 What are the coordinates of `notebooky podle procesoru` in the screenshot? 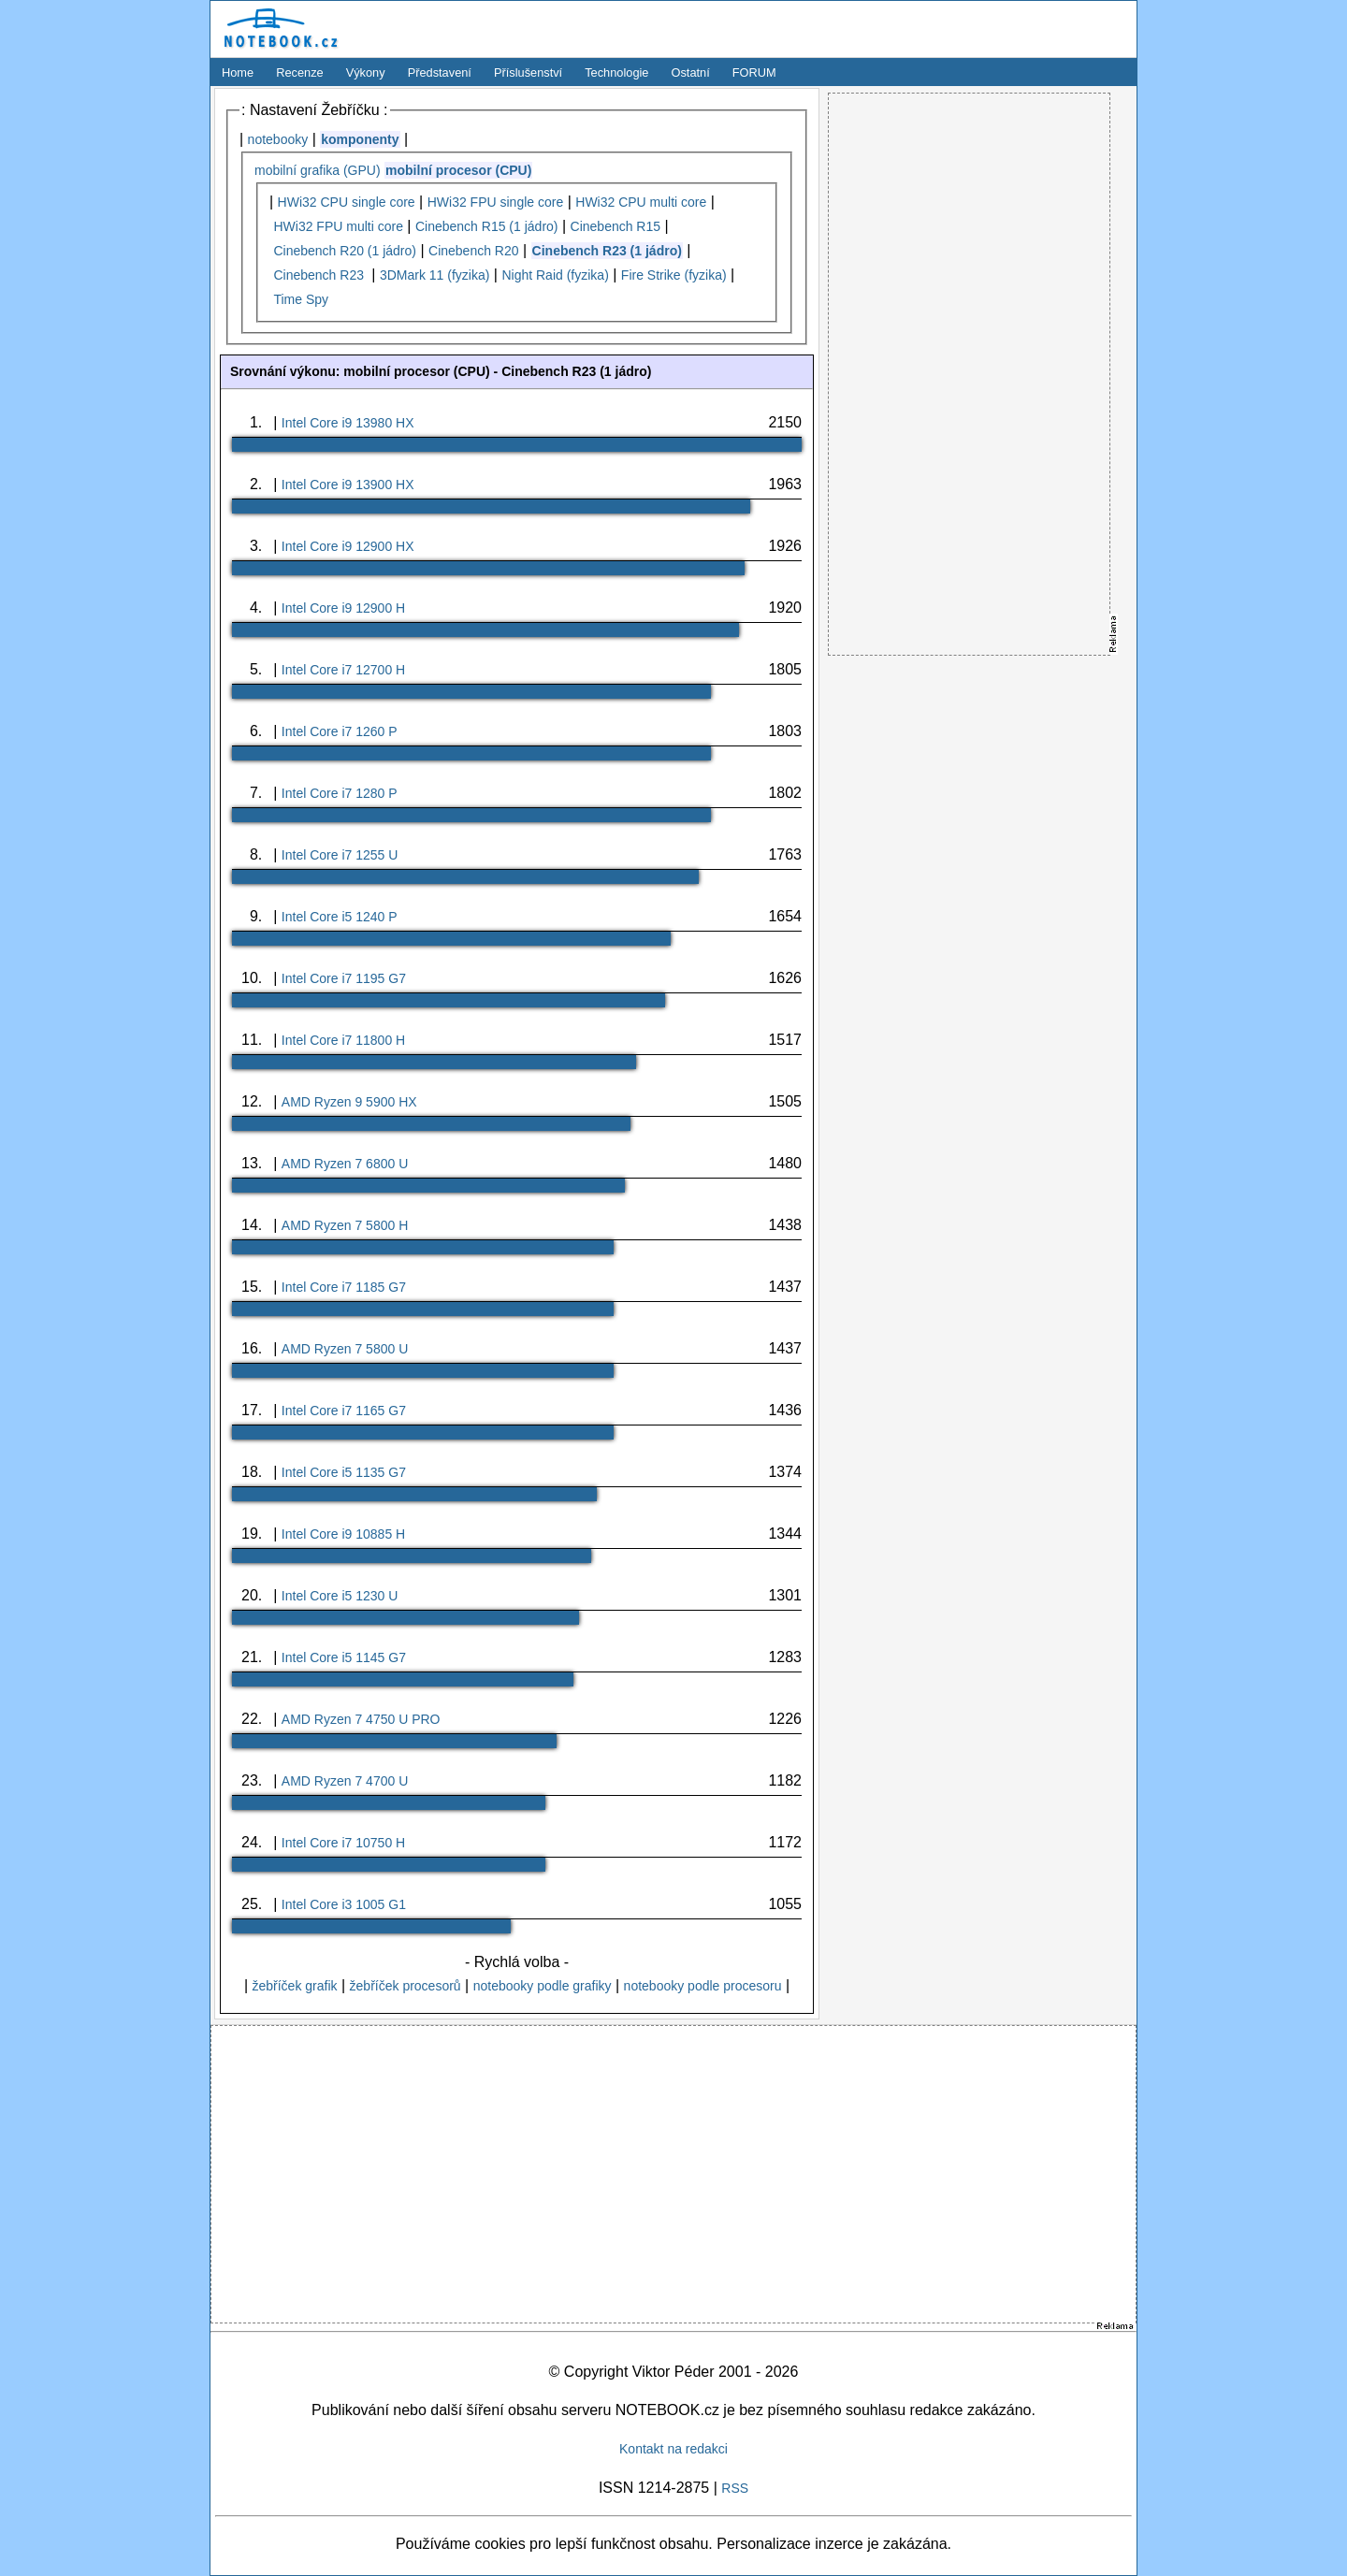 It's located at (703, 1985).